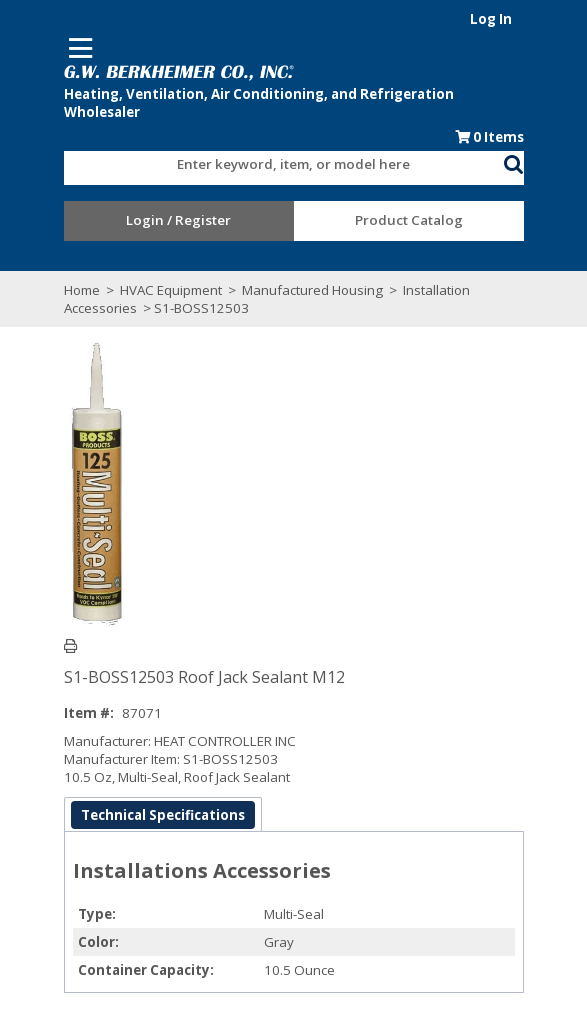  What do you see at coordinates (514, 161) in the screenshot?
I see `[button]` at bounding box center [514, 161].